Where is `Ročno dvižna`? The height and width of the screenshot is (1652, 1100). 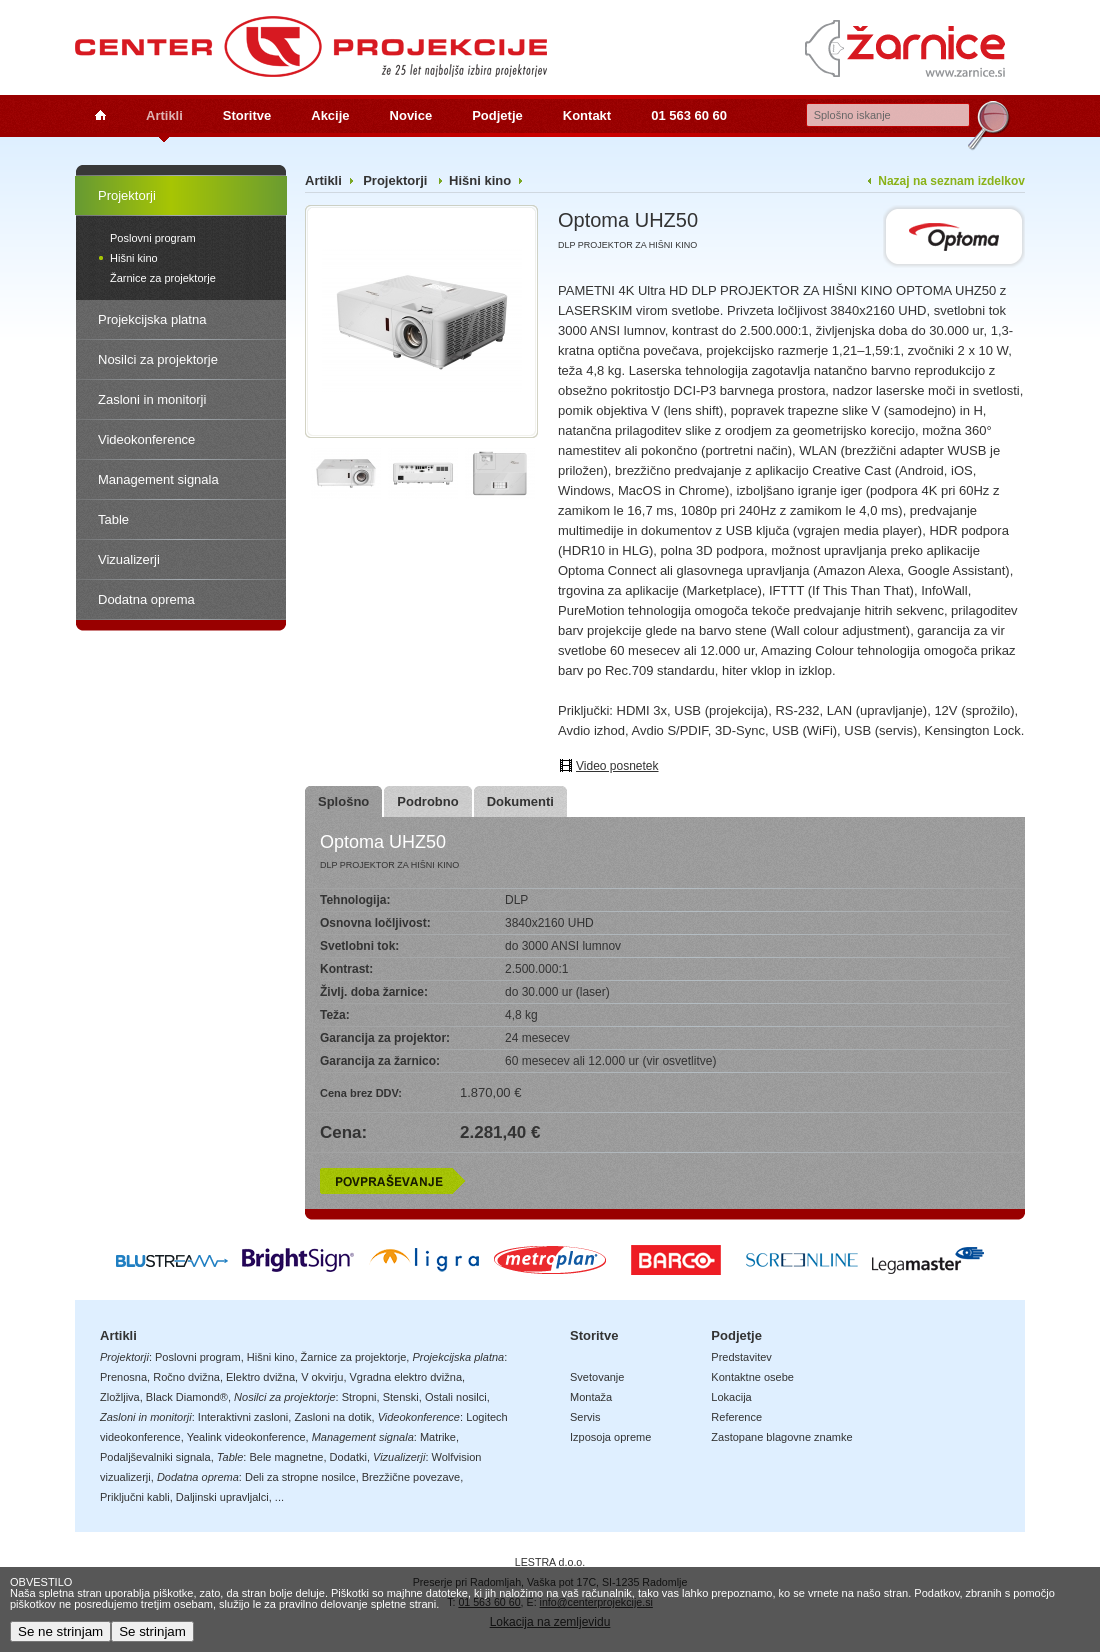 Ročno dvižna is located at coordinates (186, 1377).